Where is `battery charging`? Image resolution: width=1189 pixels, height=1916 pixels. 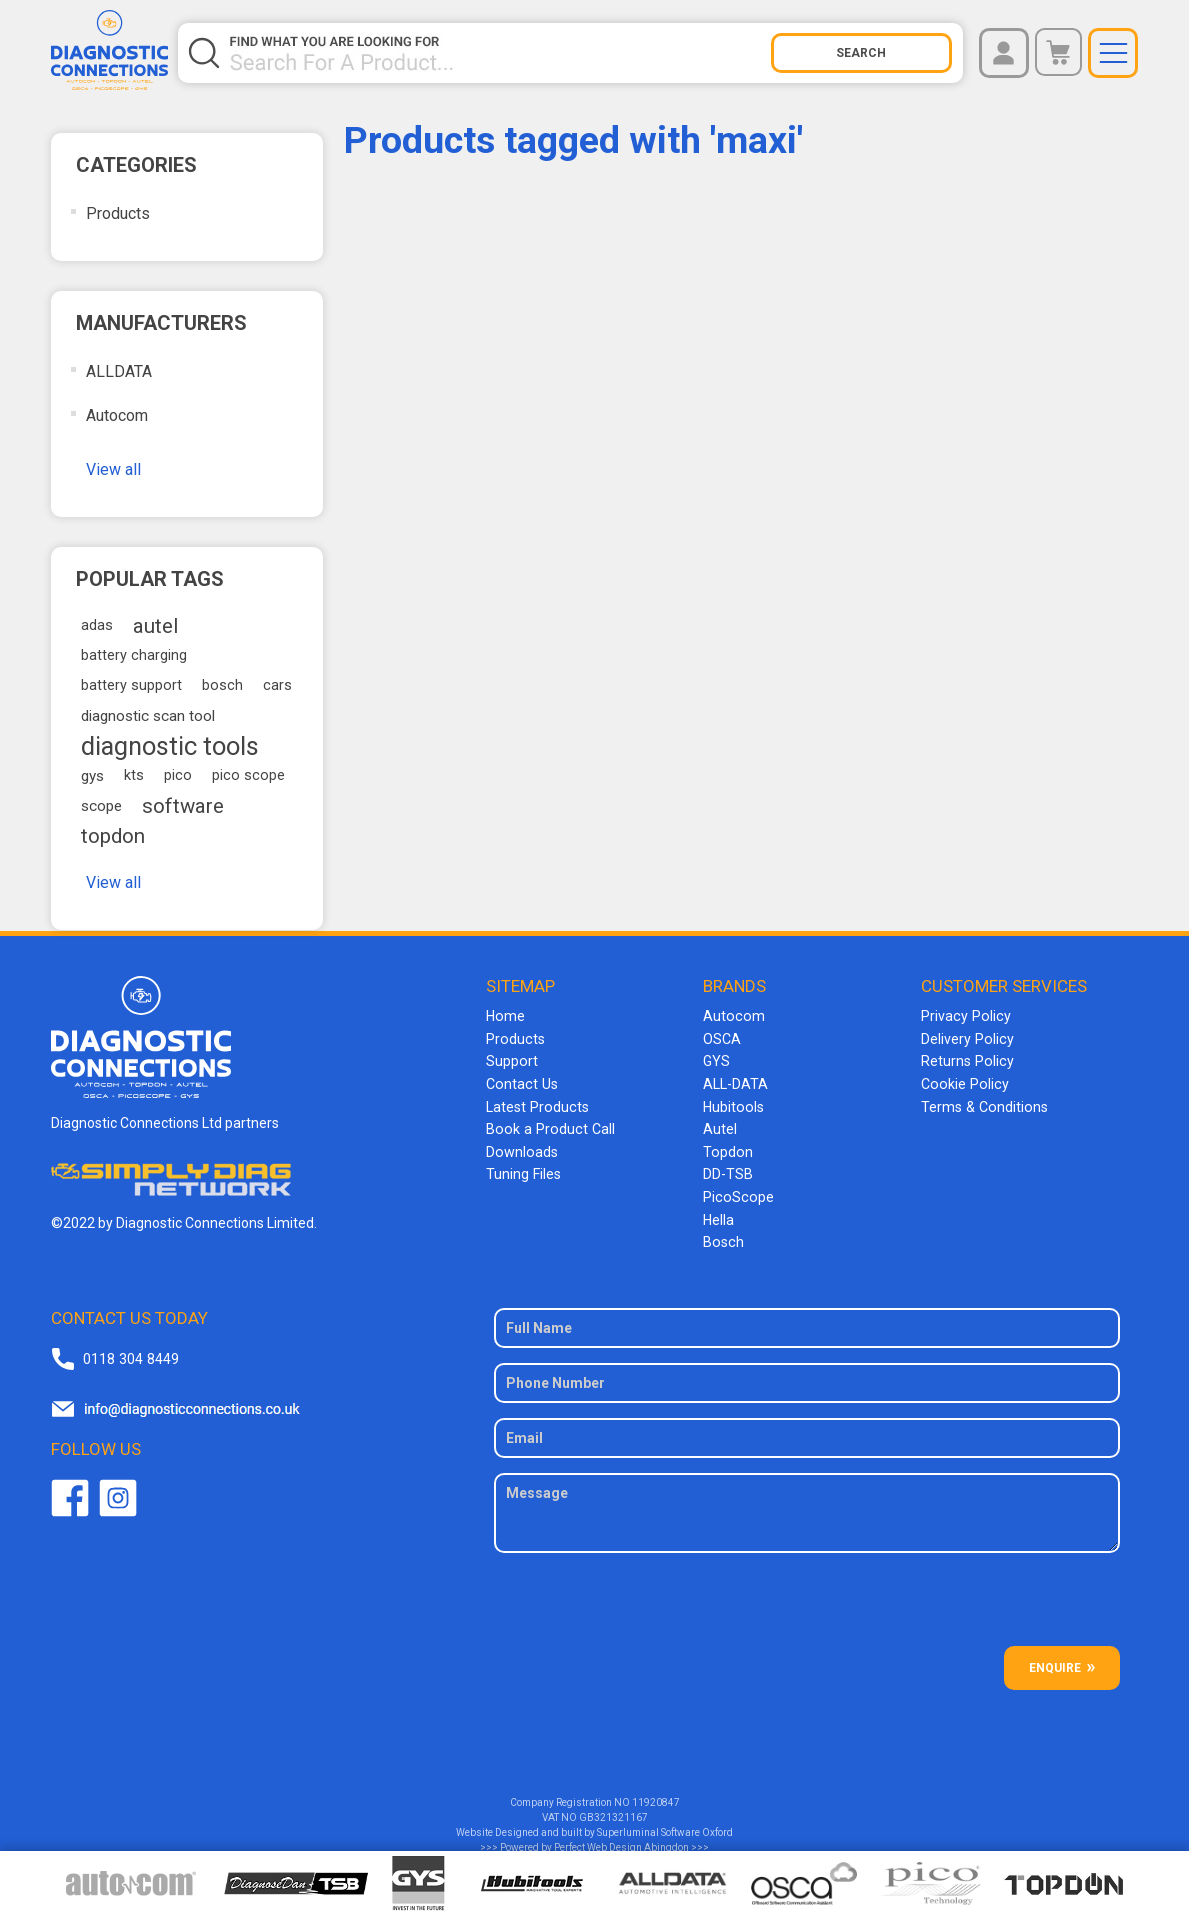
battery charging is located at coordinates (134, 655).